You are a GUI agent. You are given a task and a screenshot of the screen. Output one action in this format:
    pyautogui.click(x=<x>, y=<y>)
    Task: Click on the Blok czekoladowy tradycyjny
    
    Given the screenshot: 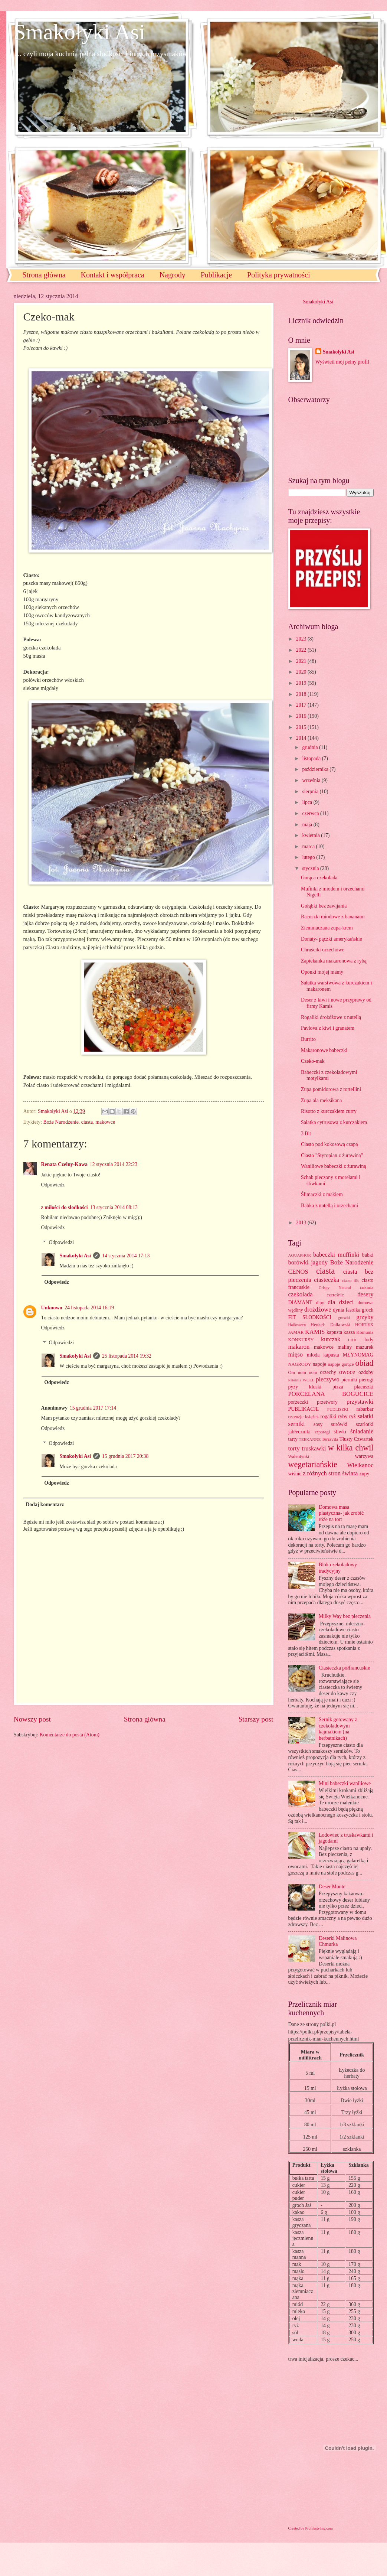 What is the action you would take?
    pyautogui.click(x=338, y=1568)
    